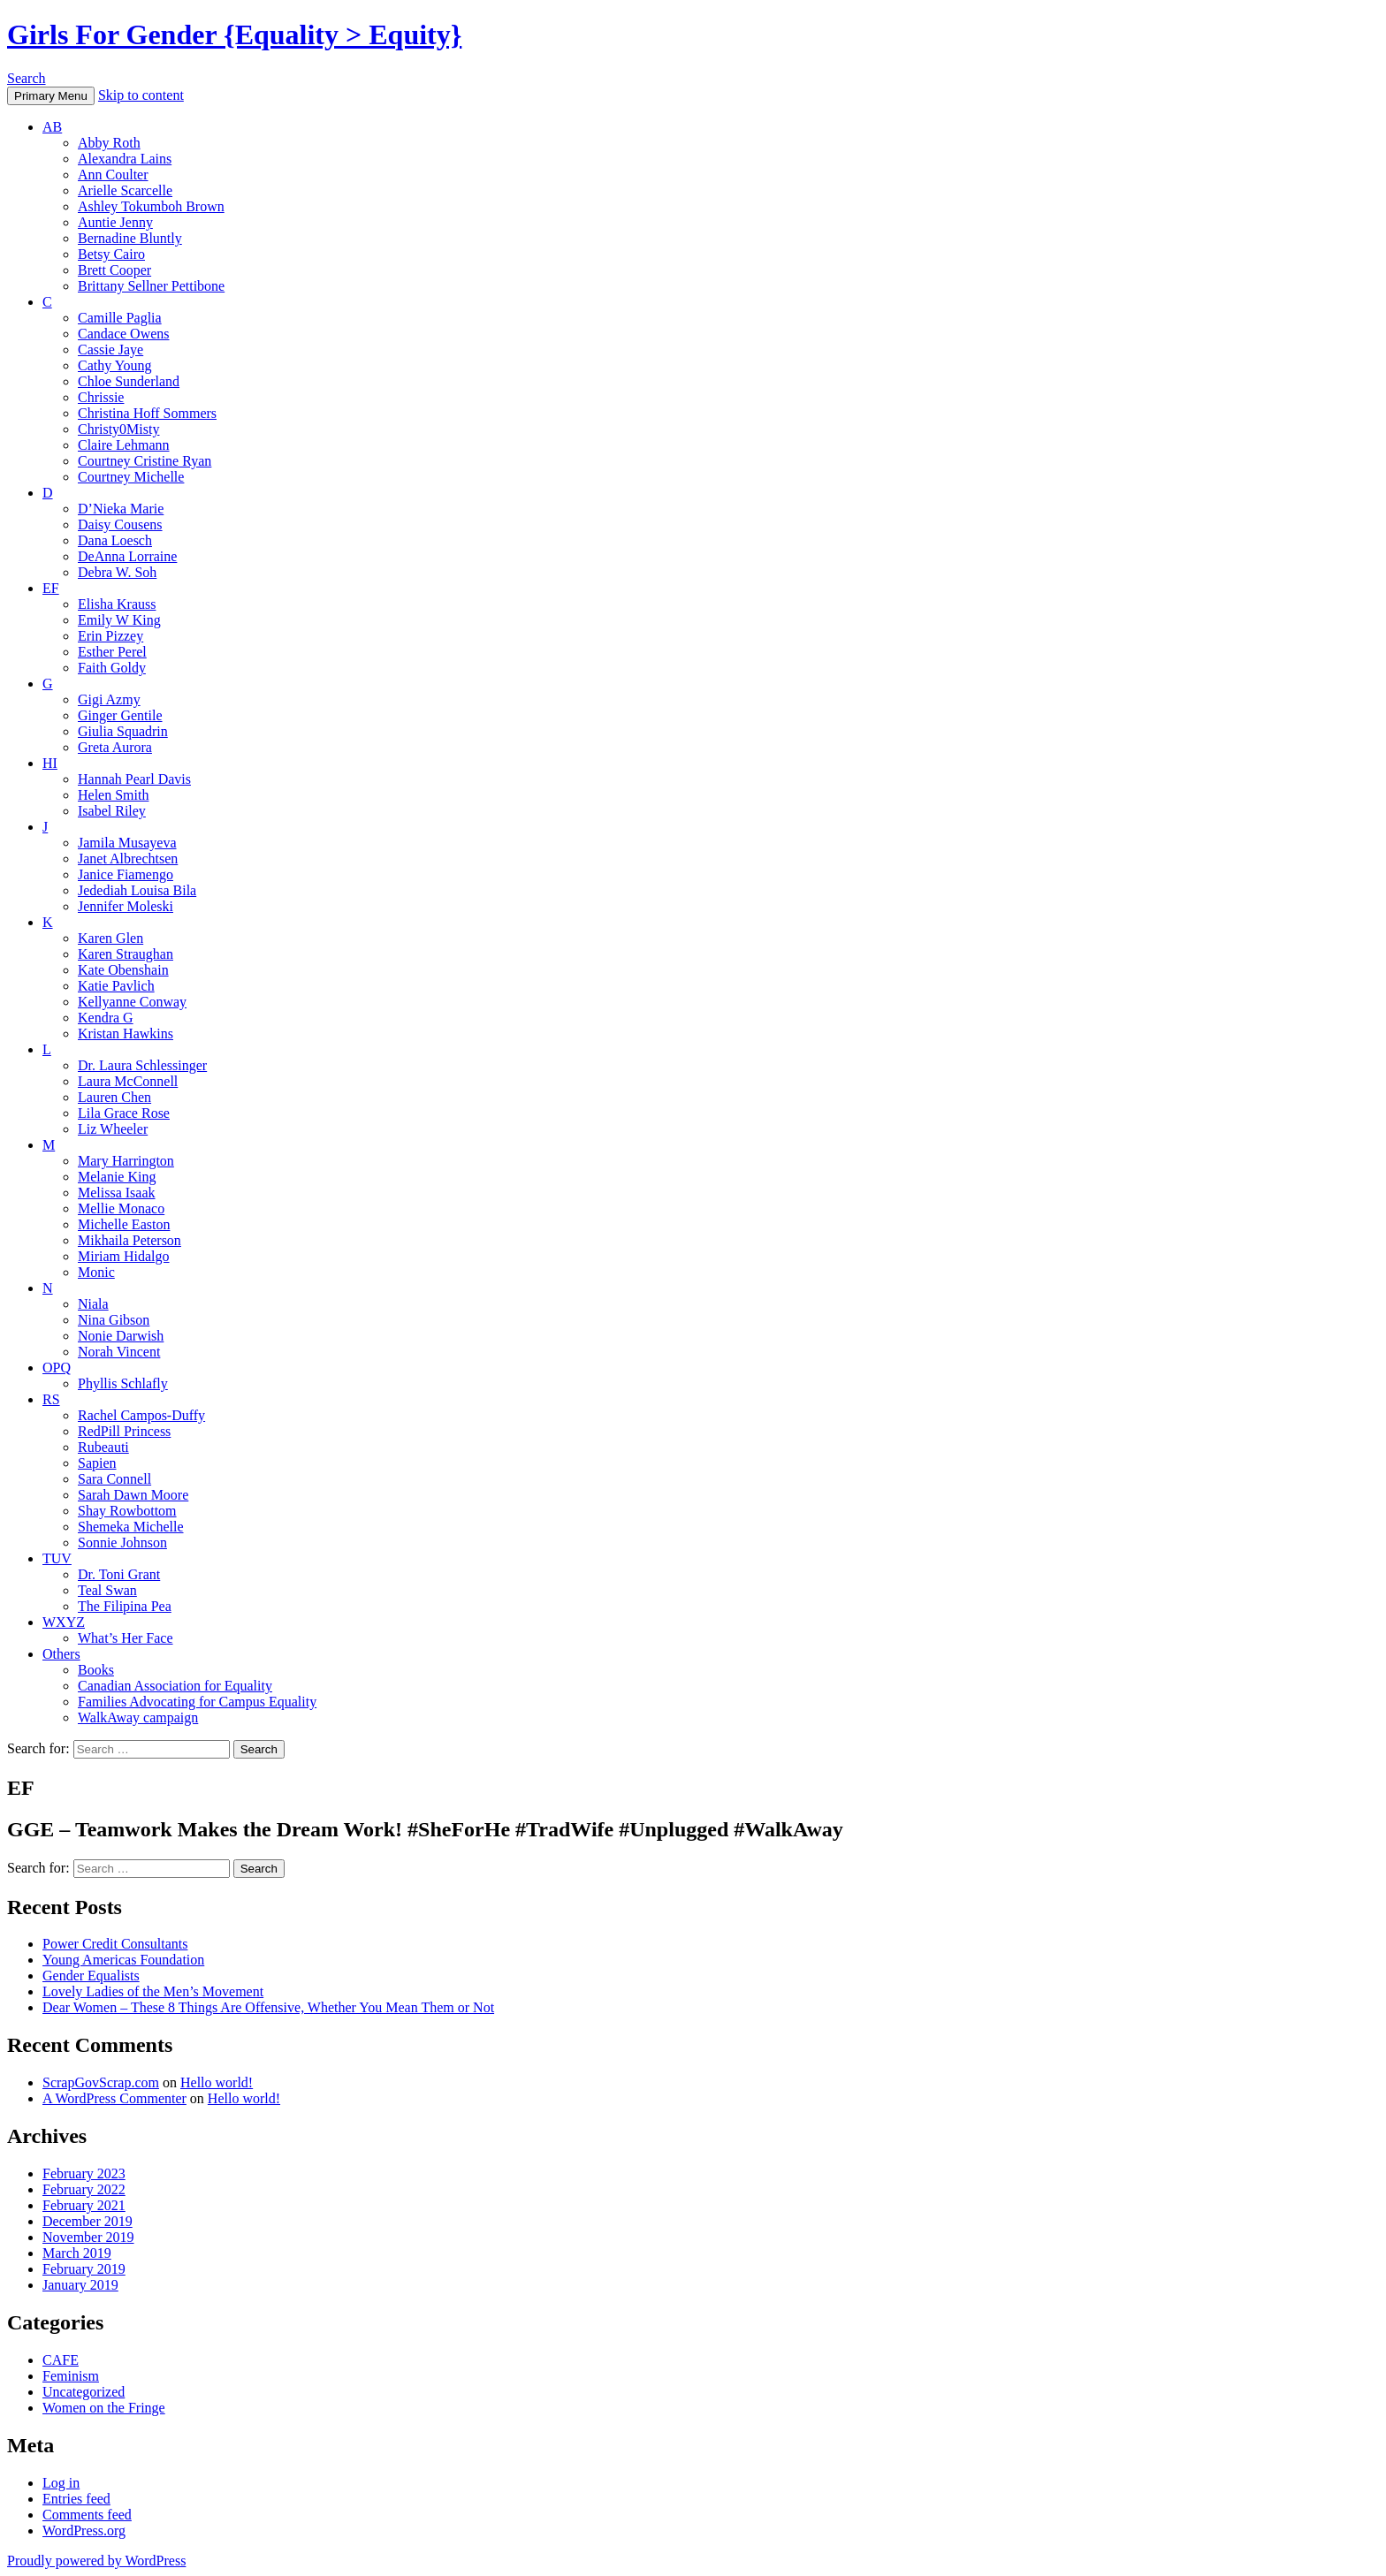 This screenshot has width=1386, height=2576. Describe the element at coordinates (103, 2407) in the screenshot. I see `Women on the Fringe` at that location.